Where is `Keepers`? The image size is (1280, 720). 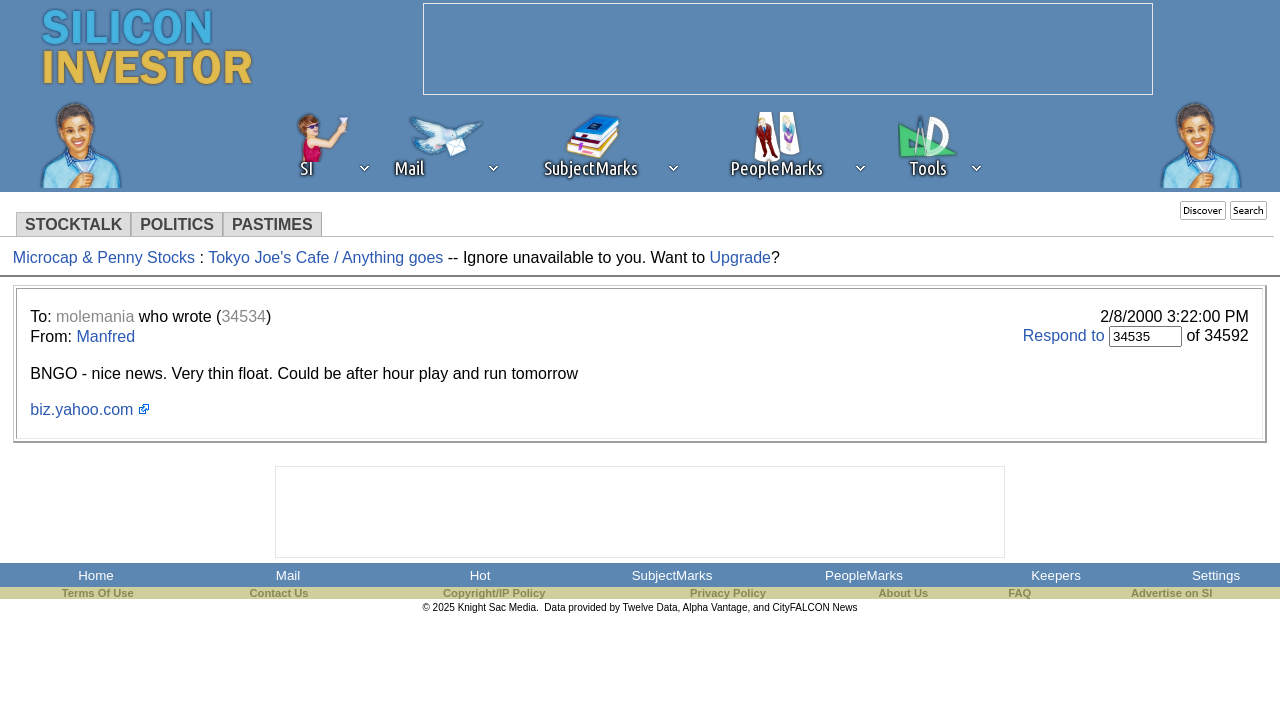
Keepers is located at coordinates (1056, 575).